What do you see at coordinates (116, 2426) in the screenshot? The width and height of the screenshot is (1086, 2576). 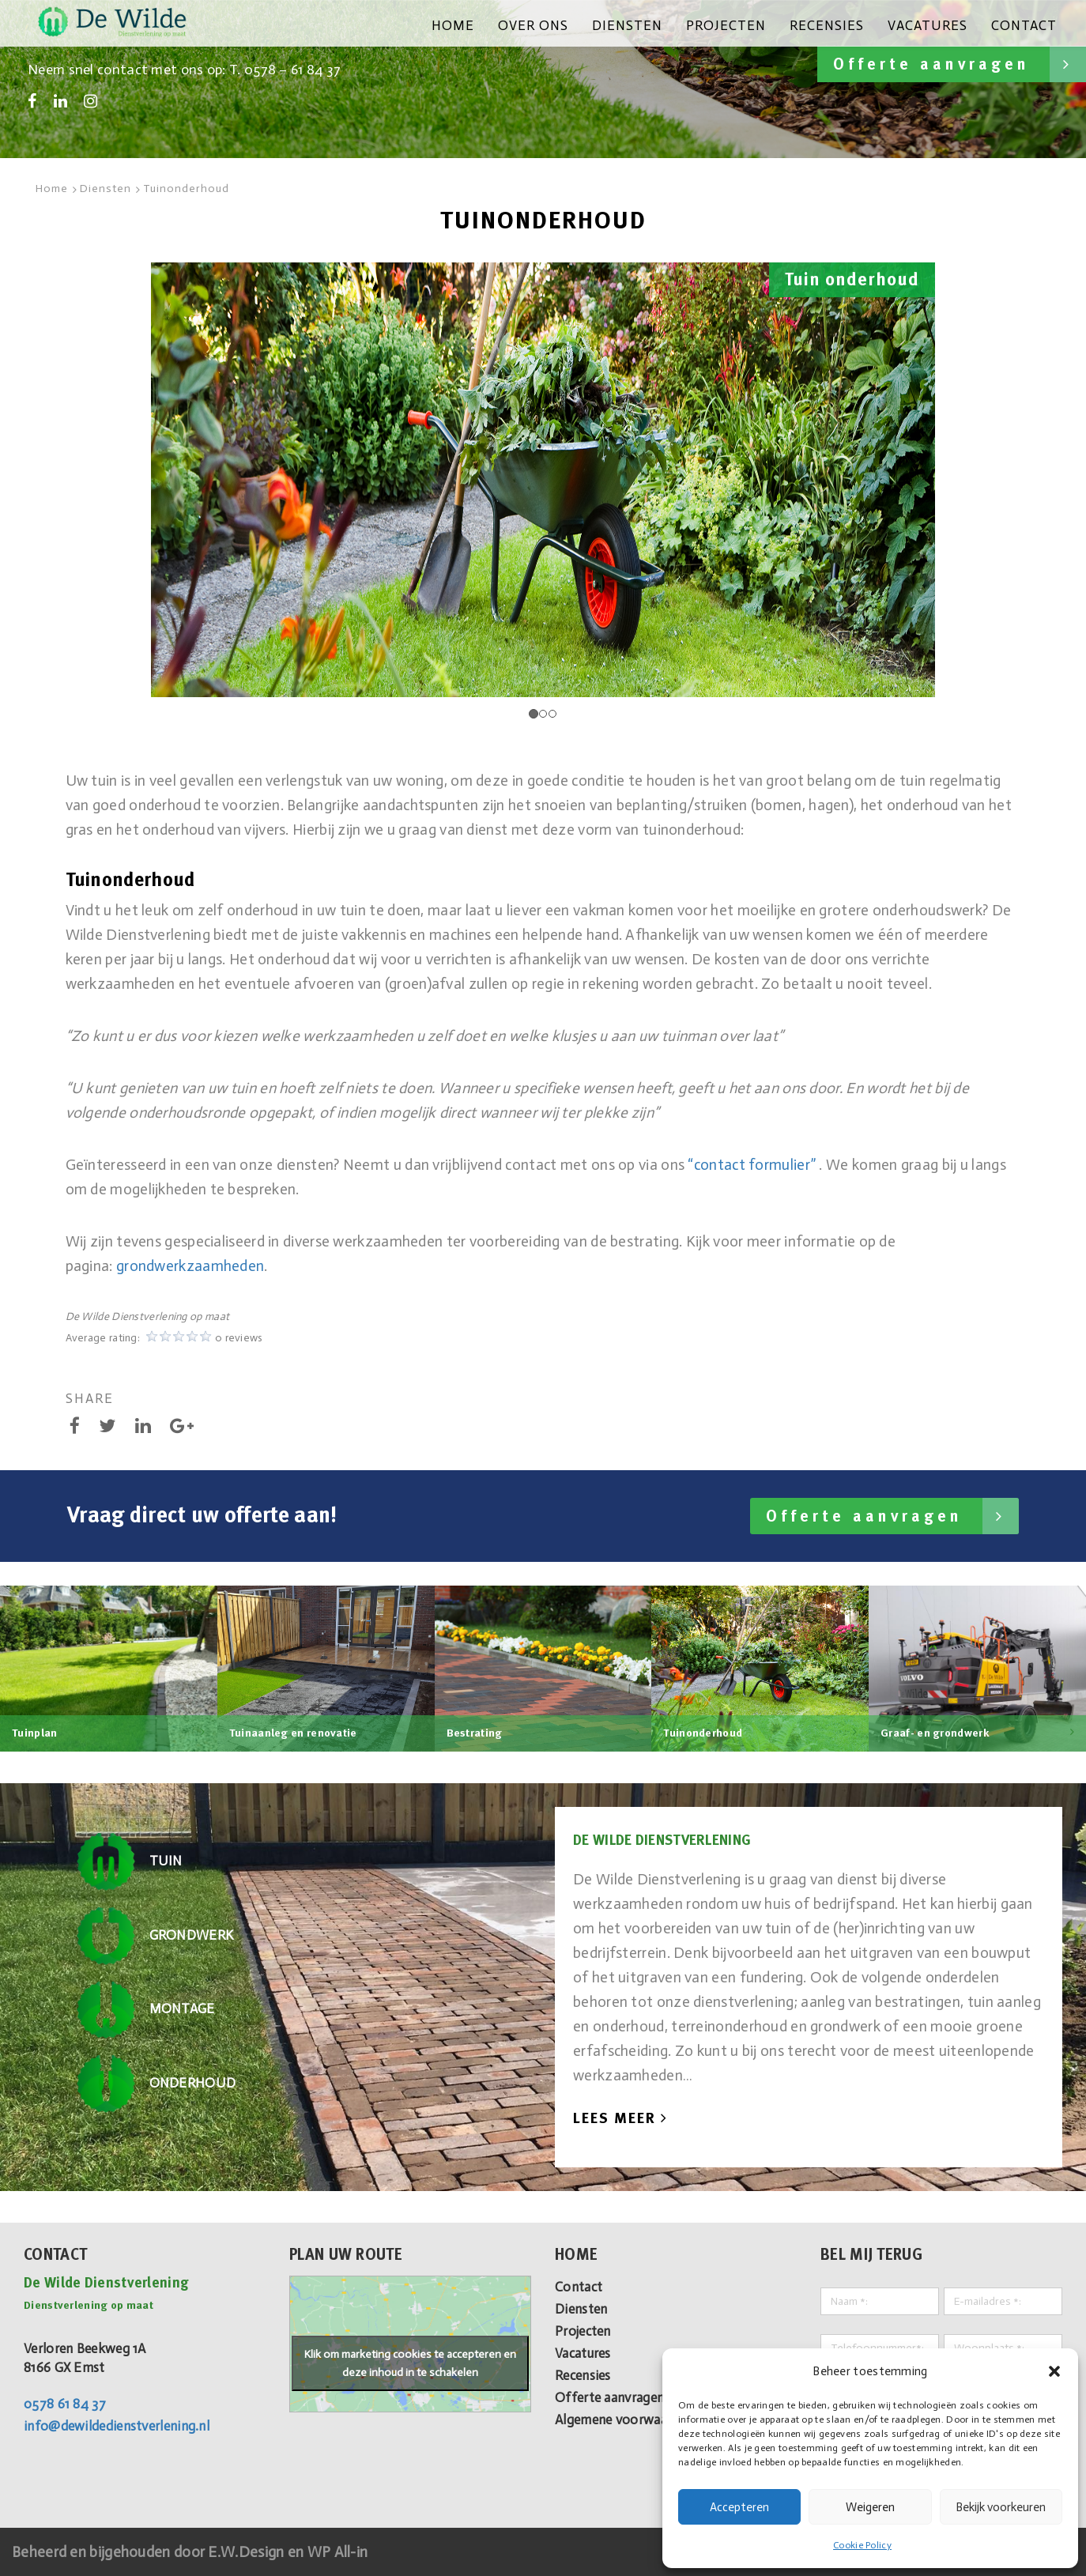 I see `info@dewildedienstverlening.nl` at bounding box center [116, 2426].